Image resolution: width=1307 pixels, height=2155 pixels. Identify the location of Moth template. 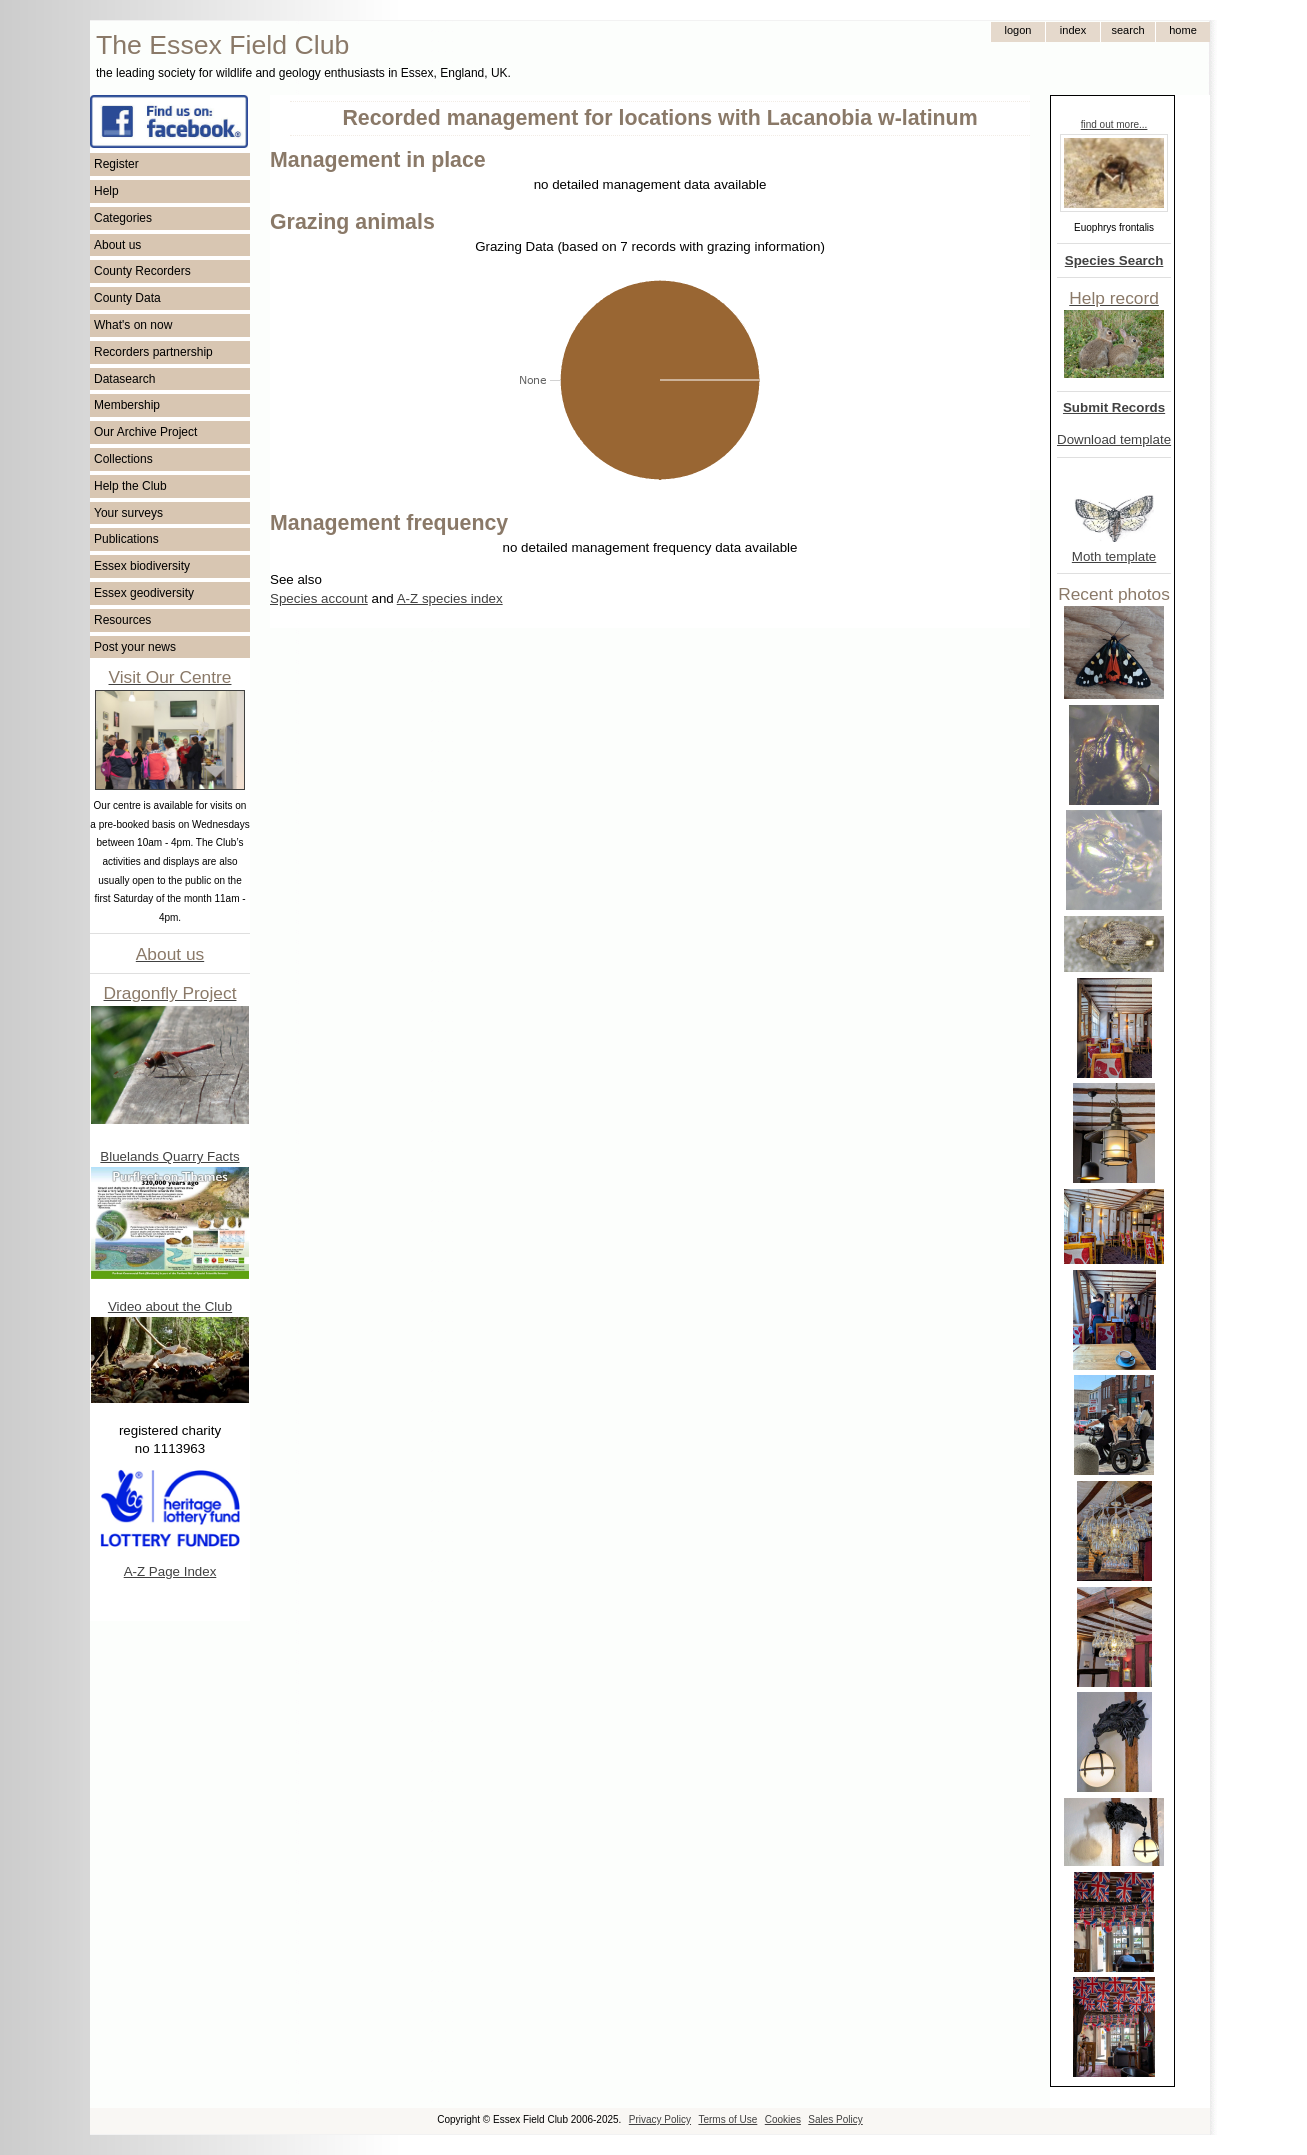
(1114, 556).